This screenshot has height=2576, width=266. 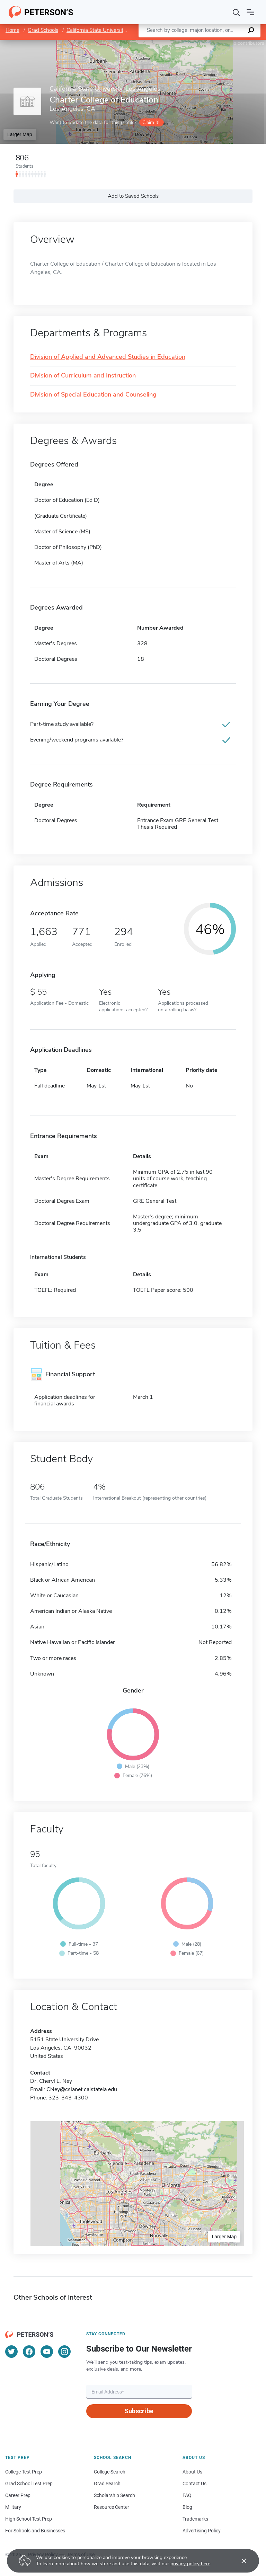 I want to click on Scholarship Search, so click(x=114, y=2495).